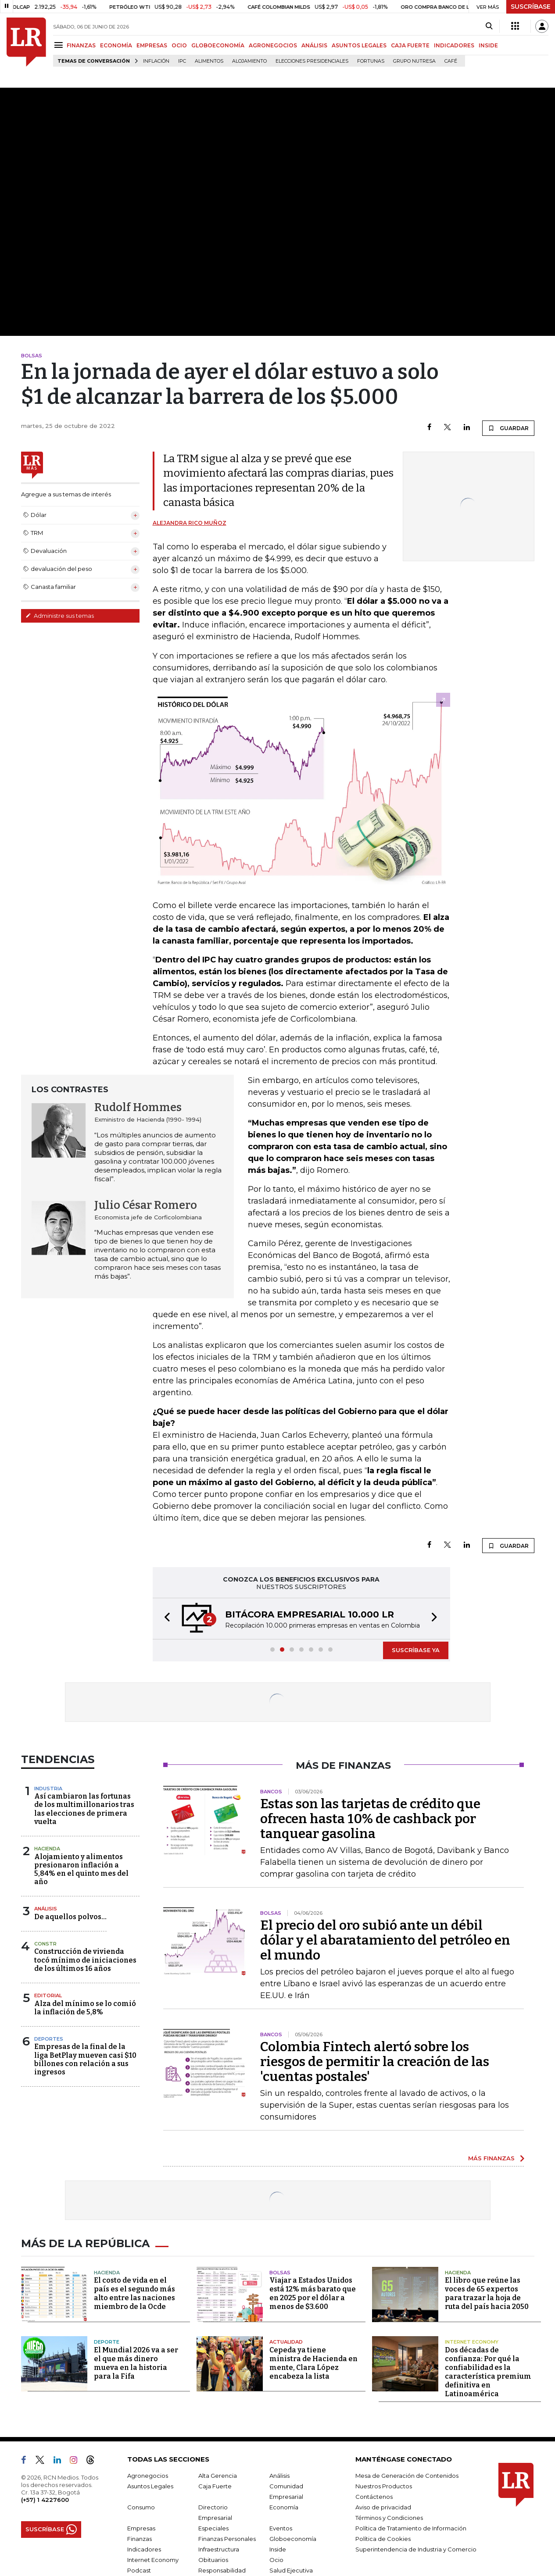  Describe the element at coordinates (106, 2342) in the screenshot. I see `Deporte` at that location.